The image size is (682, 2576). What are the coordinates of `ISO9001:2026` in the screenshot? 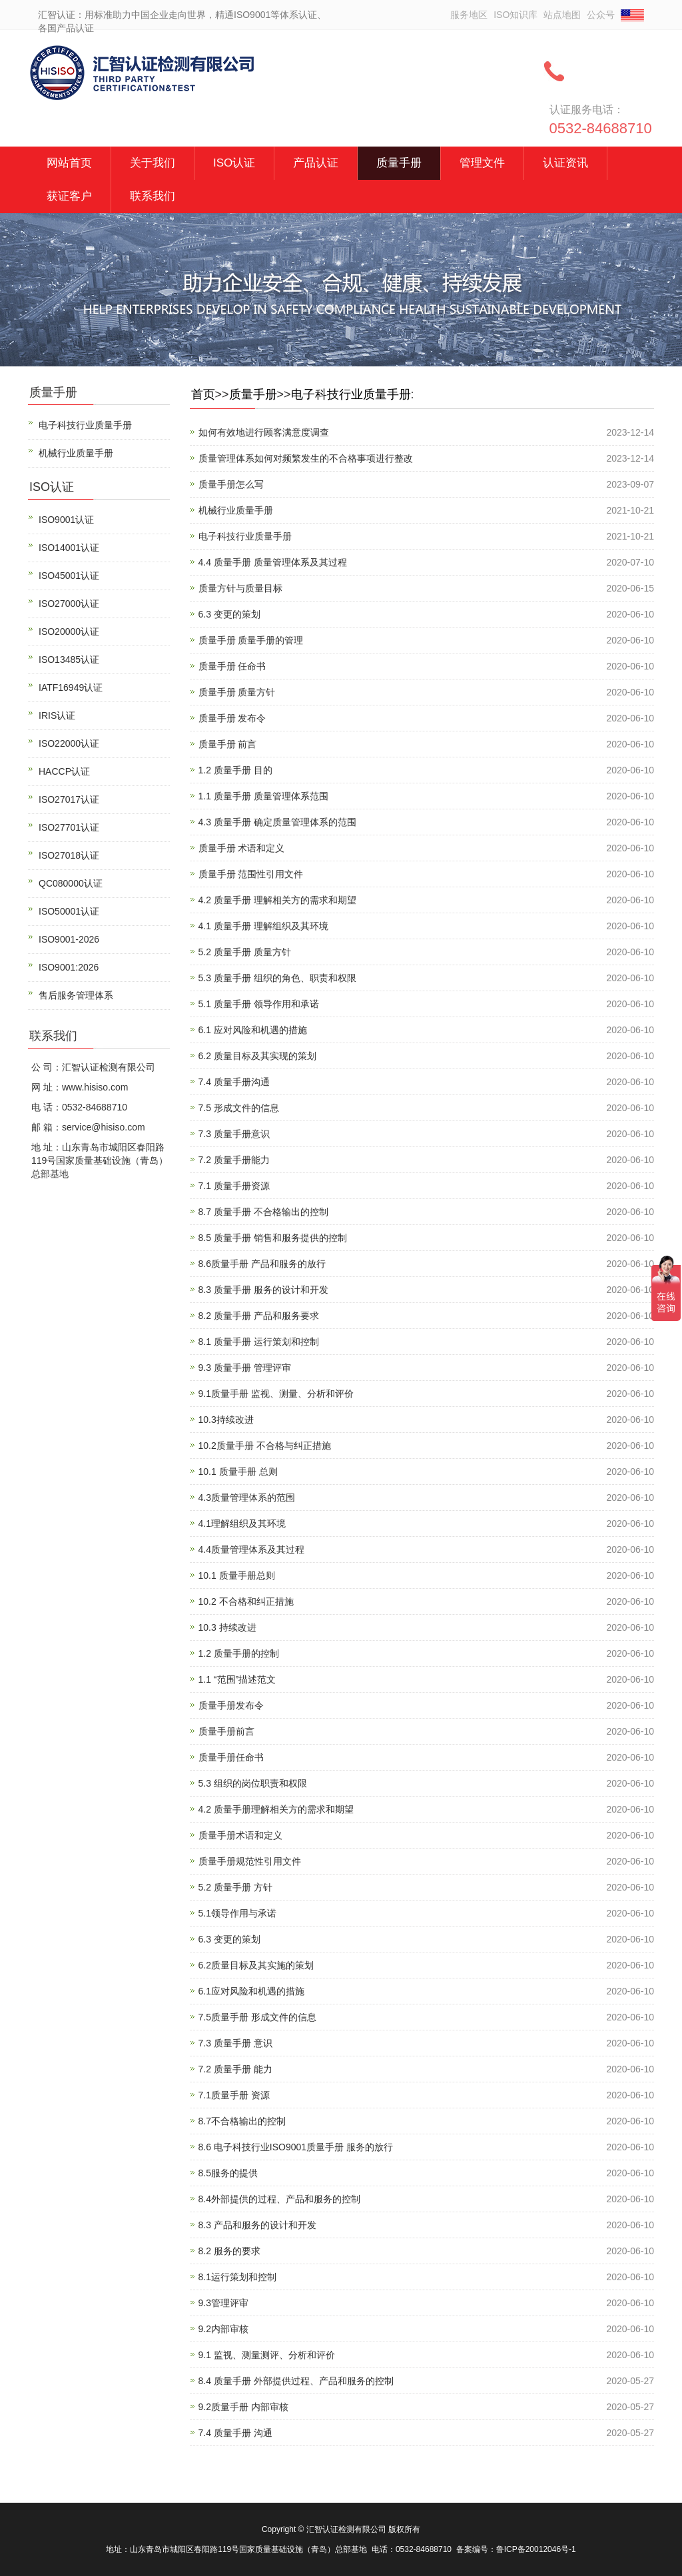 It's located at (69, 967).